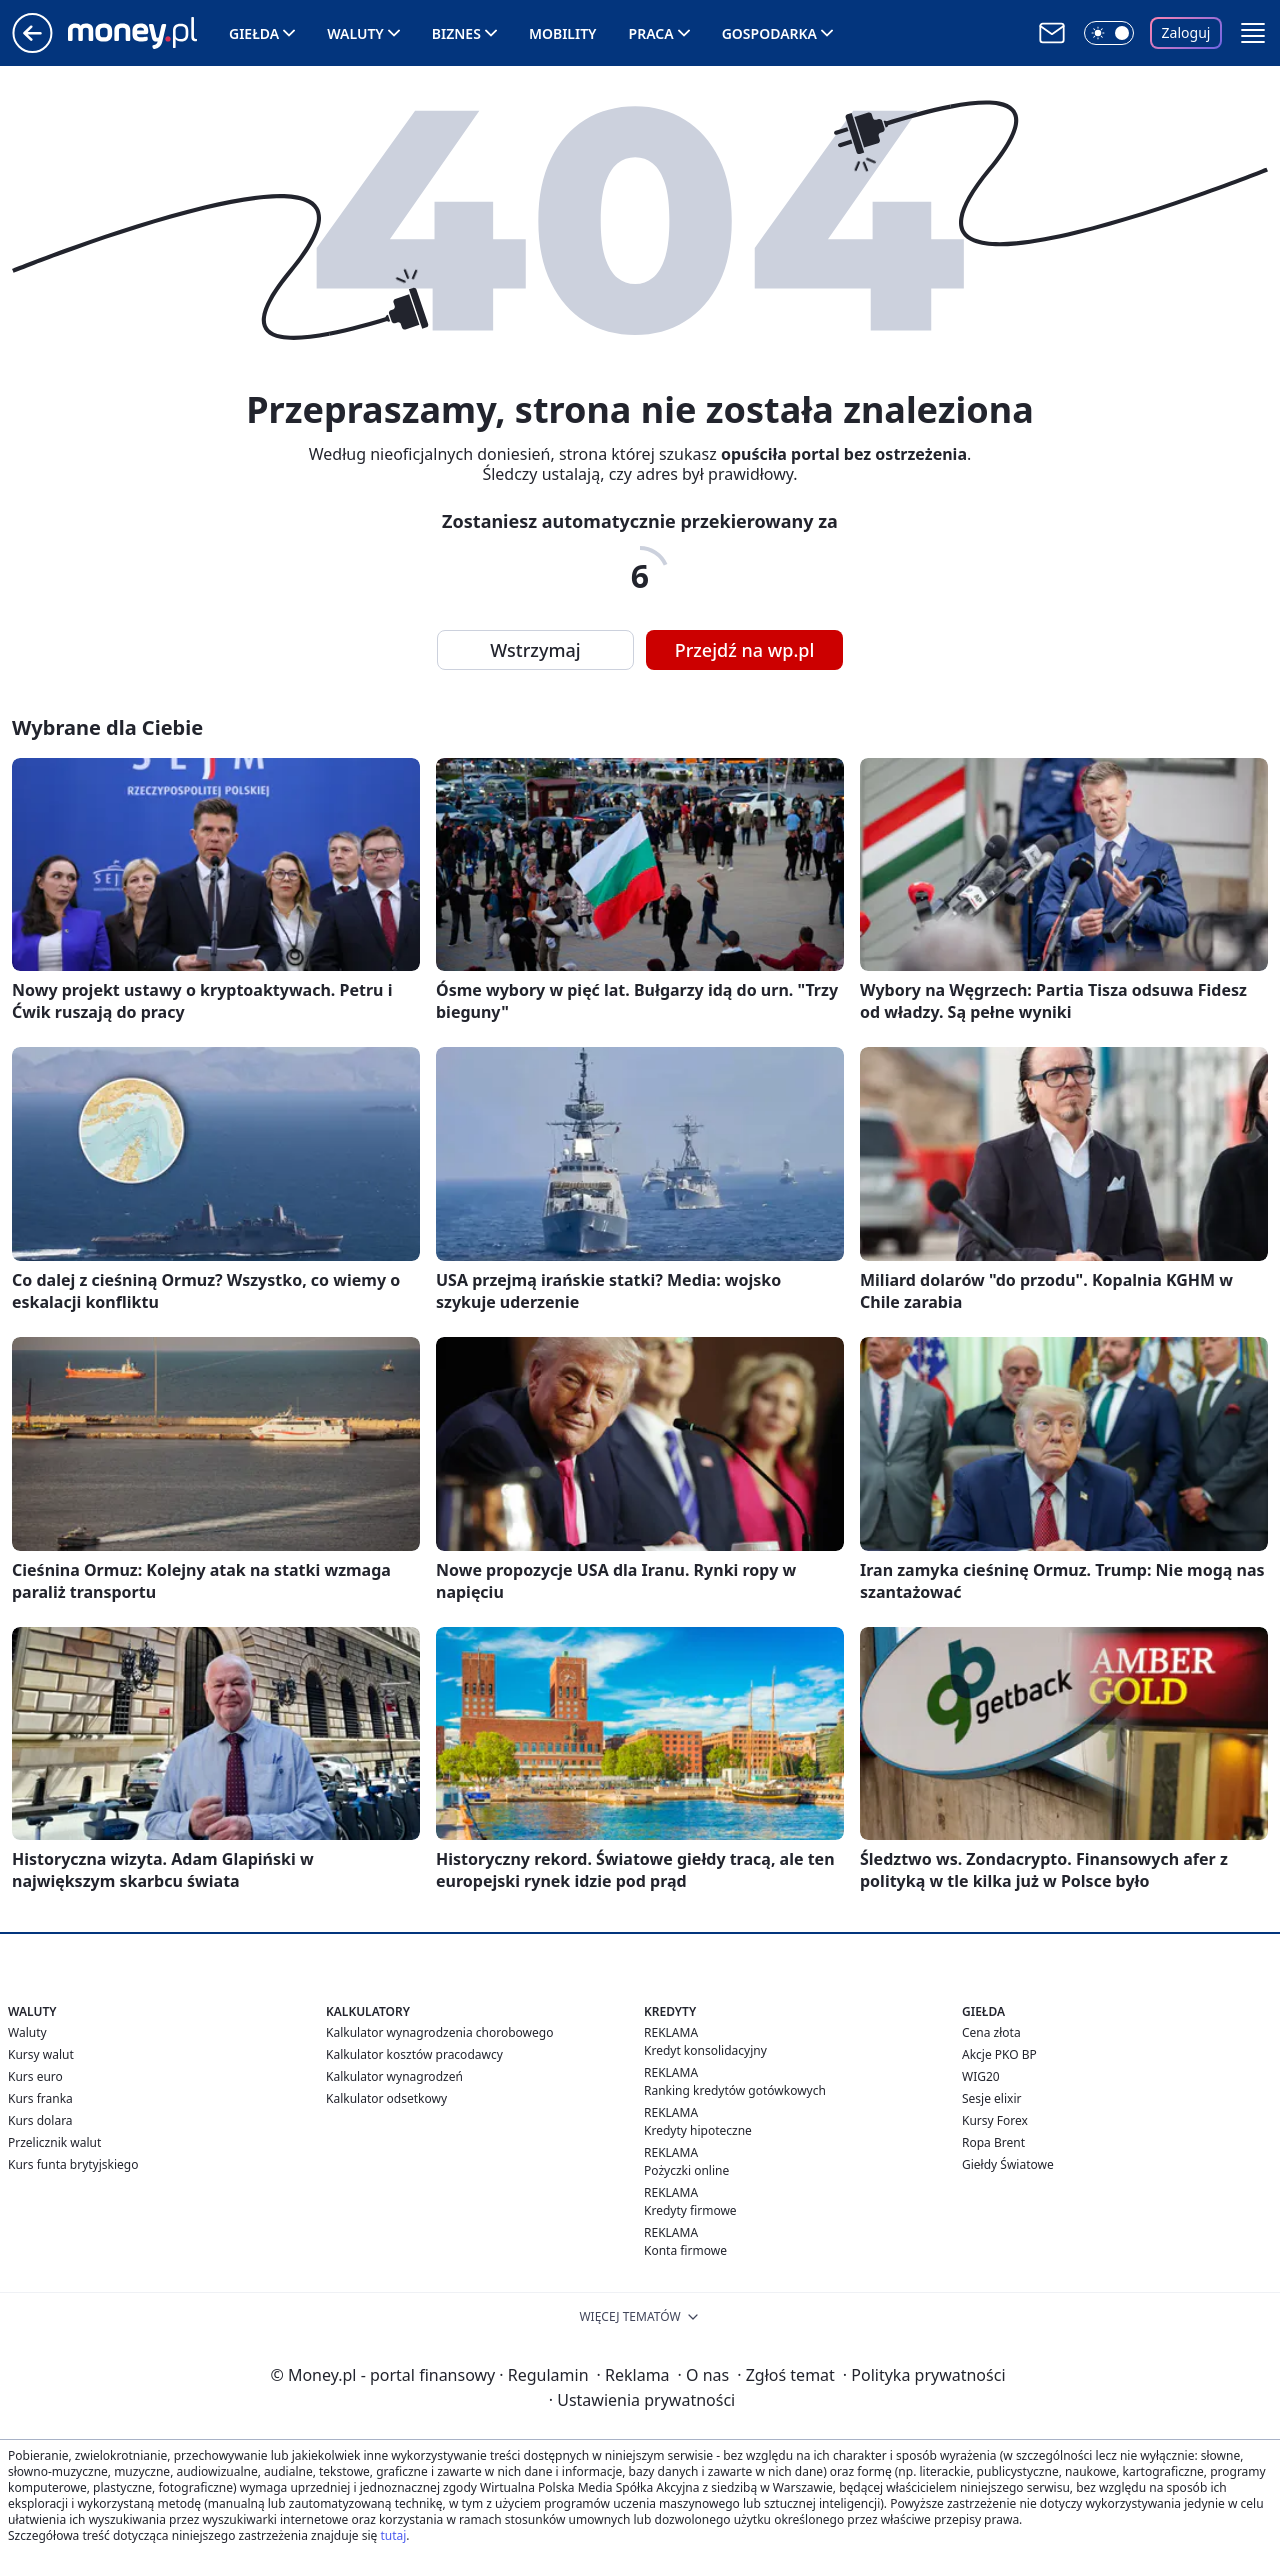 This screenshot has width=1280, height=2576. Describe the element at coordinates (769, 33) in the screenshot. I see `Gospodarka` at that location.